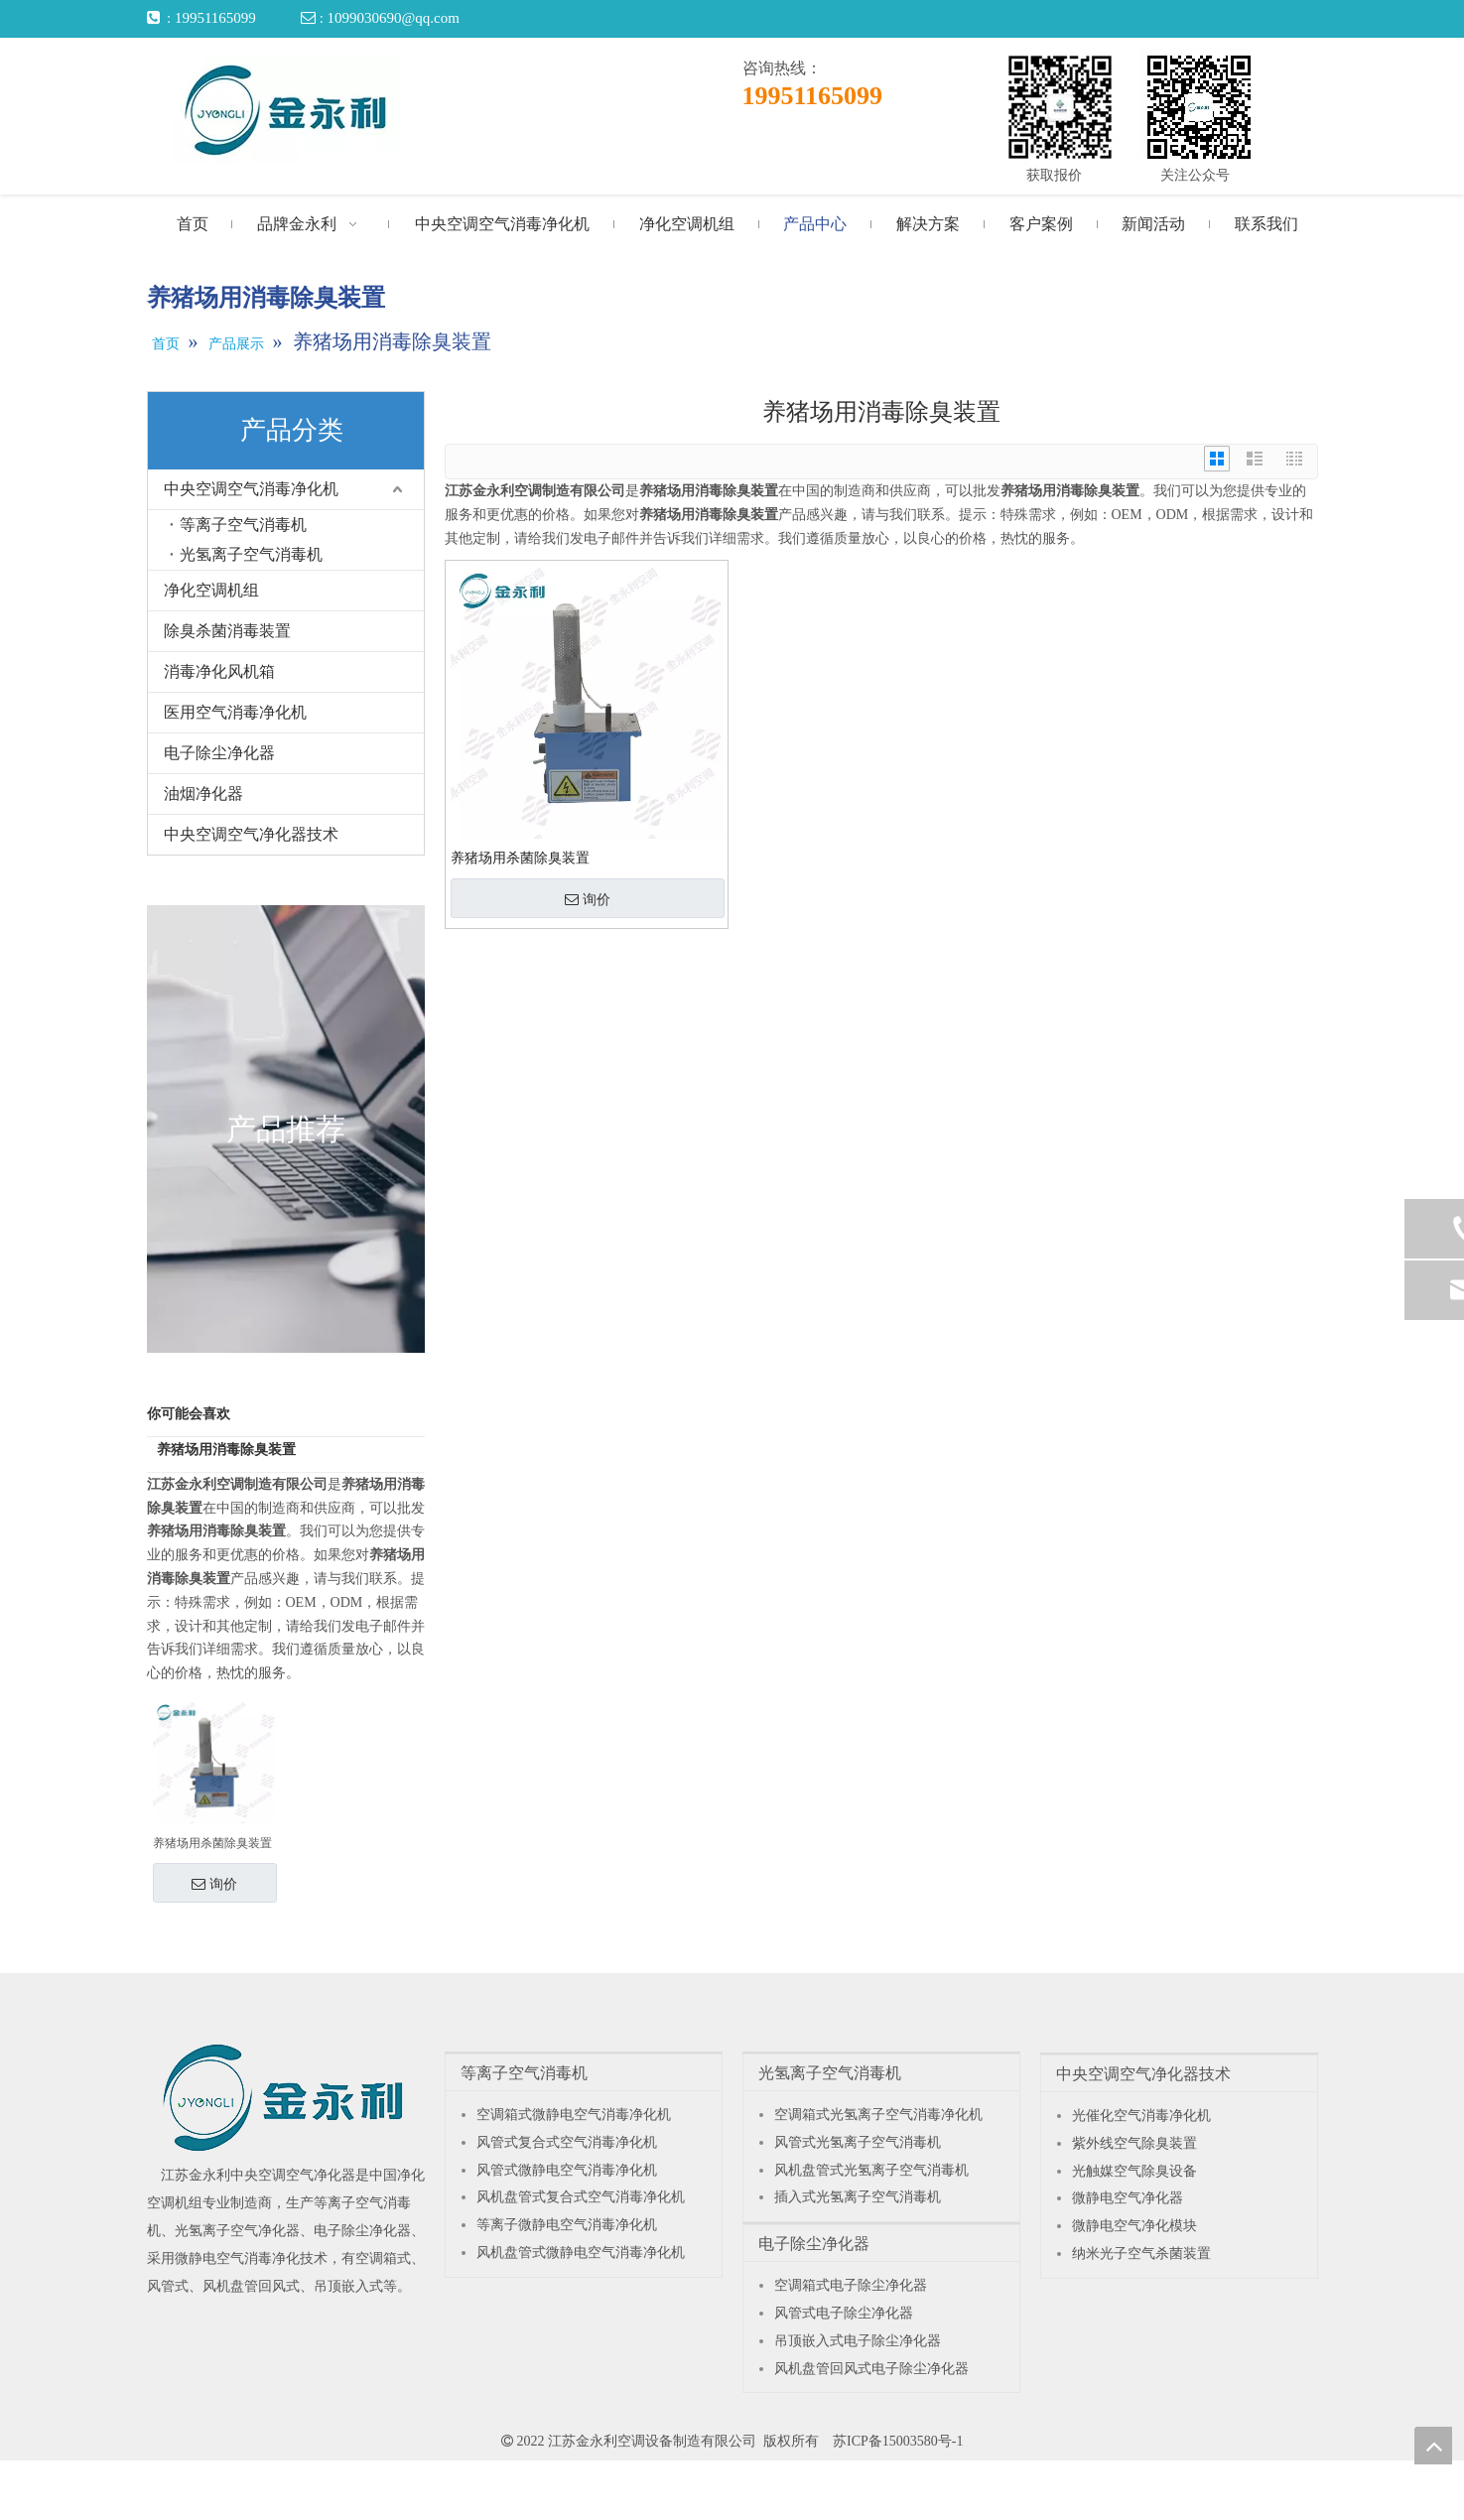  I want to click on 除臭杀菌消毒装置, so click(227, 630).